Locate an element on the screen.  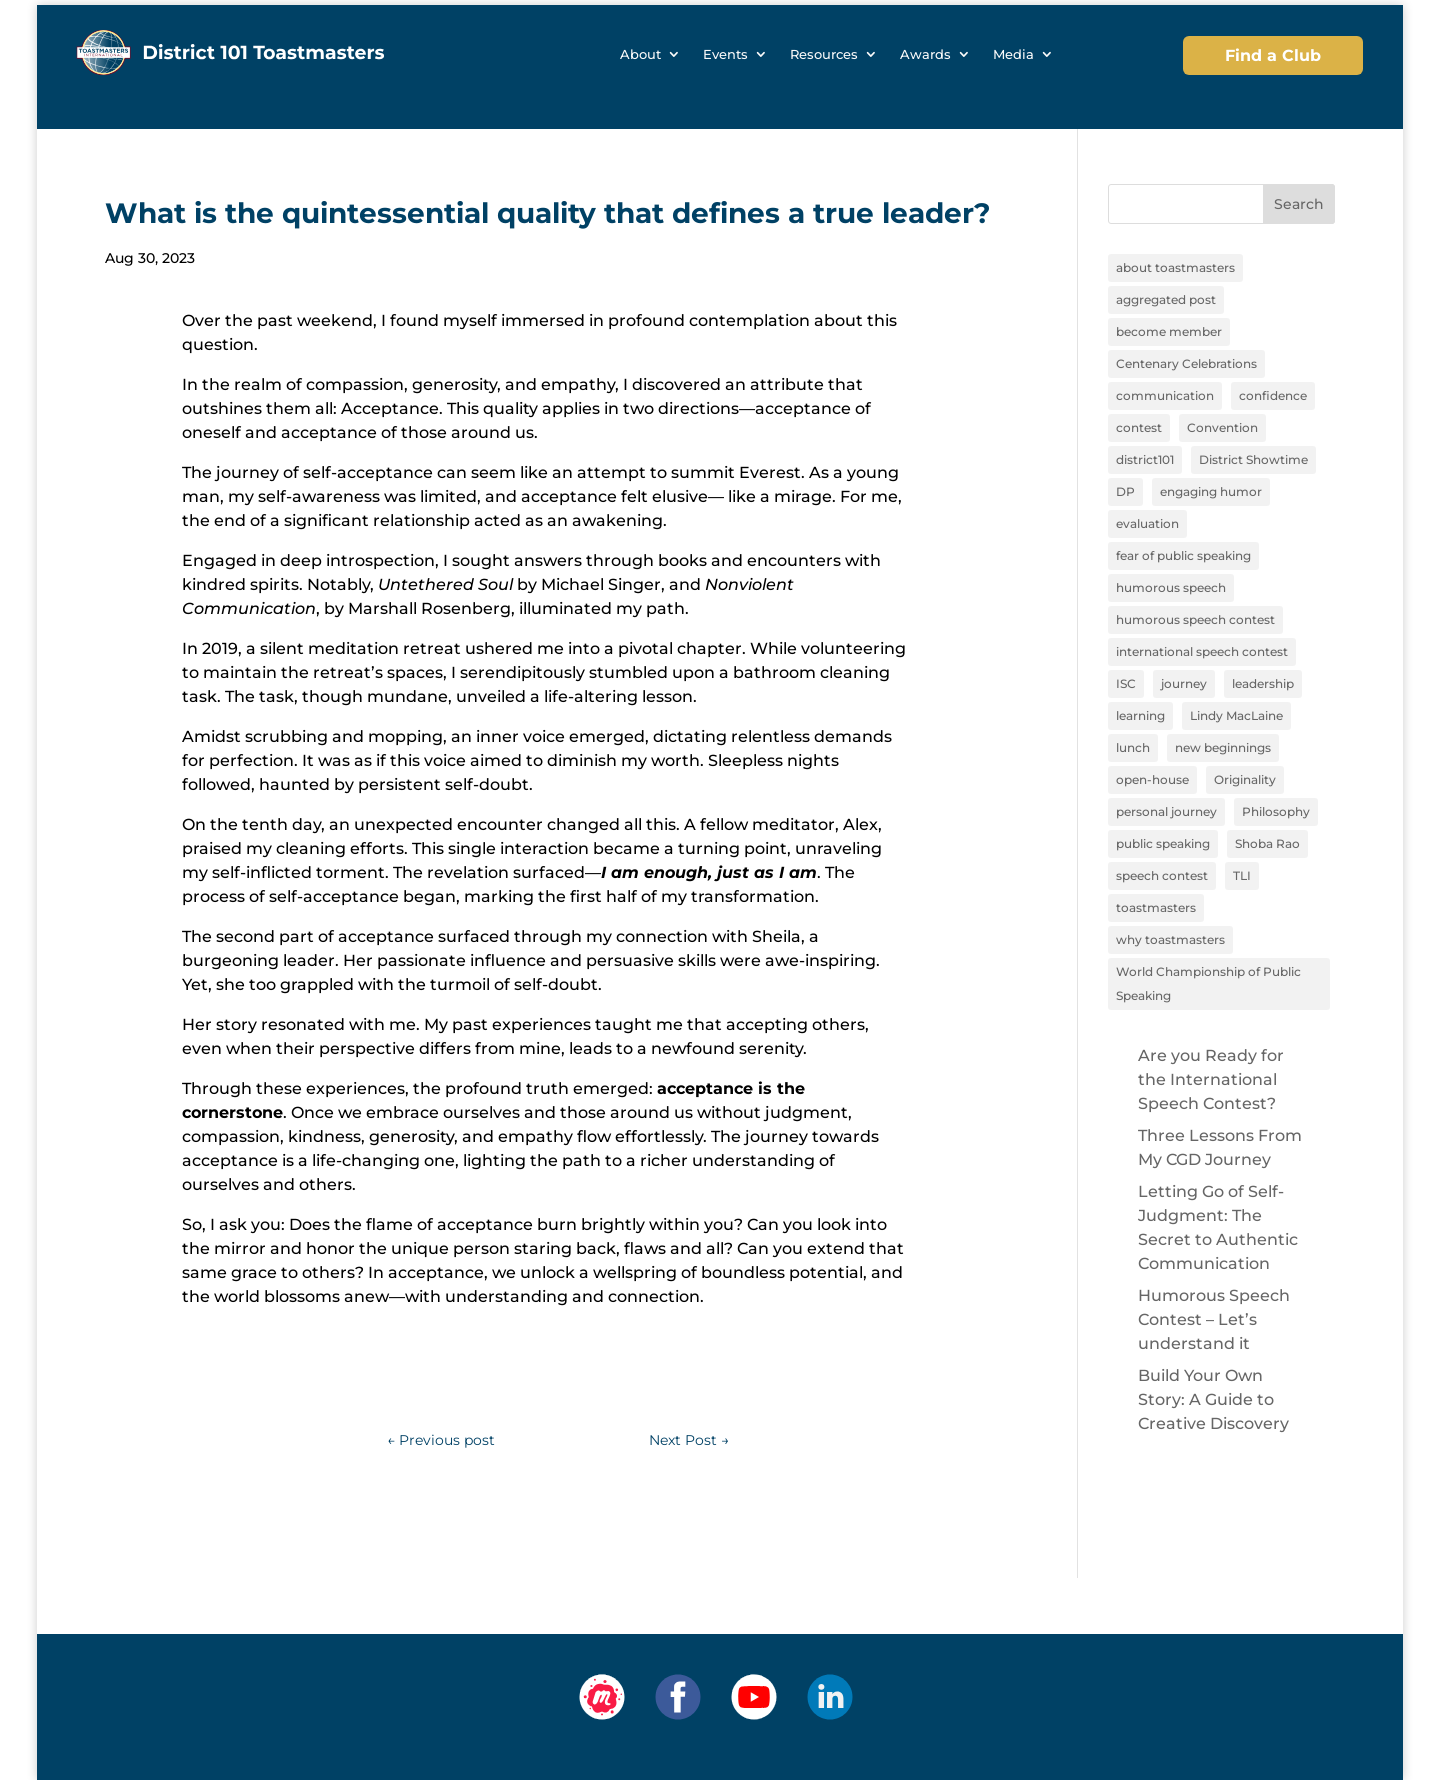
ISC [ISC (1 item)] is located at coordinates (1126, 683).